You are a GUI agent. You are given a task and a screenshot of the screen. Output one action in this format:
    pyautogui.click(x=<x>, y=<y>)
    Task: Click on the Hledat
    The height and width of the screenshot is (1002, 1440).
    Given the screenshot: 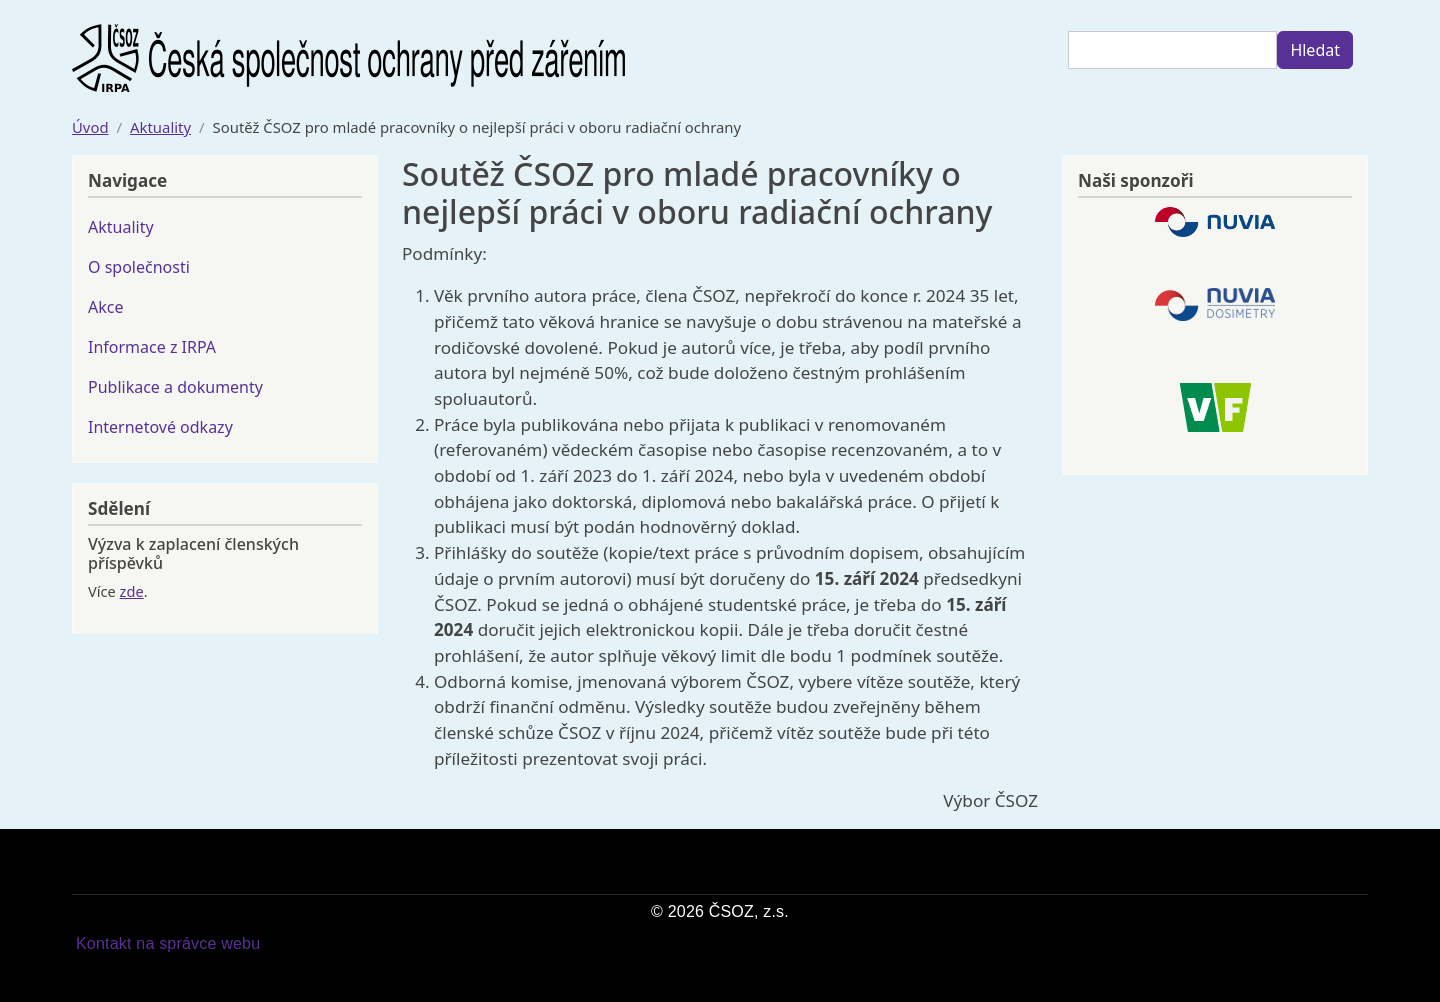 What is the action you would take?
    pyautogui.click(x=1315, y=50)
    